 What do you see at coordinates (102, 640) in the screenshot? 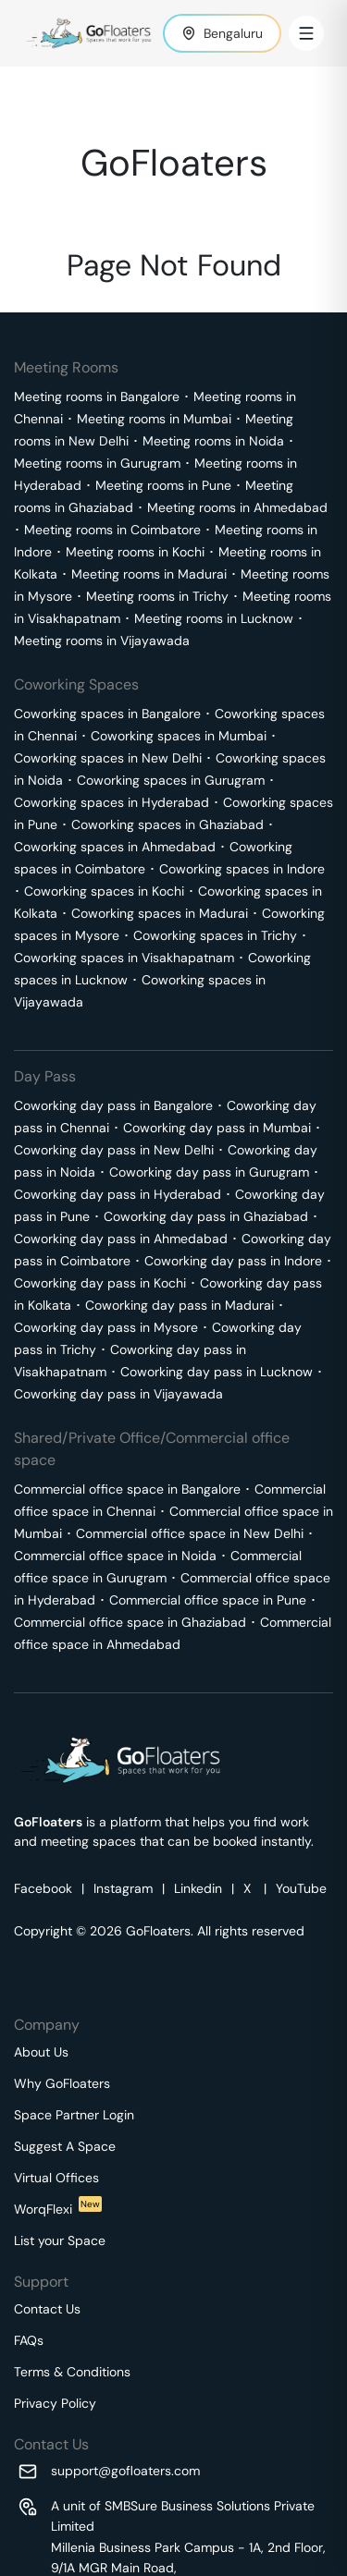
I see `Meeting rooms in Vijayawada` at bounding box center [102, 640].